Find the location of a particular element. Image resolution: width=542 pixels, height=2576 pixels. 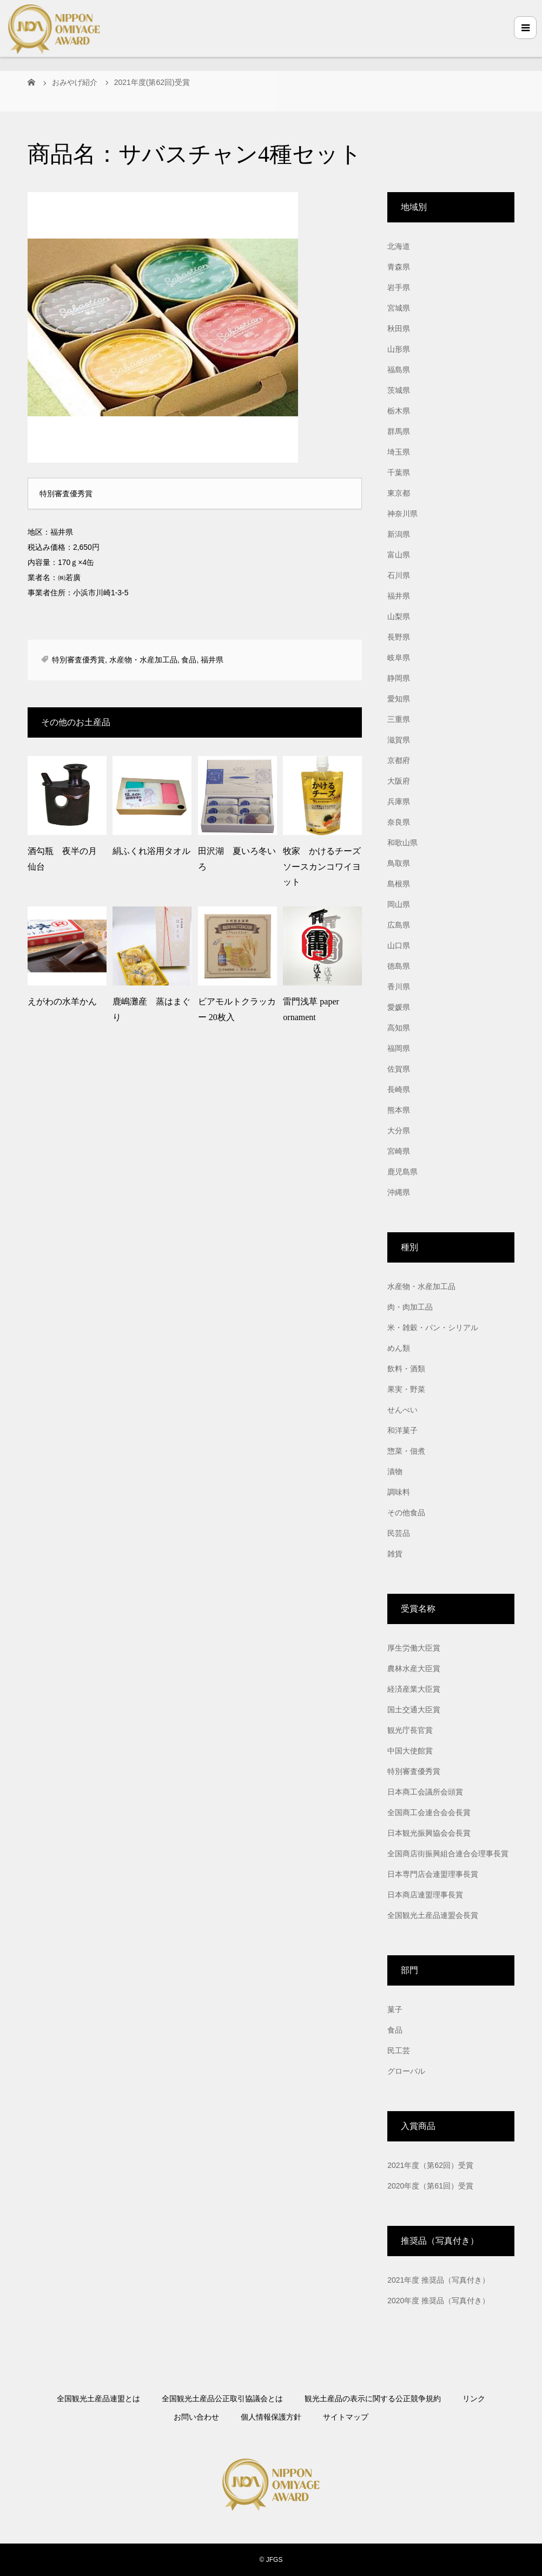

民工芸 is located at coordinates (398, 2050).